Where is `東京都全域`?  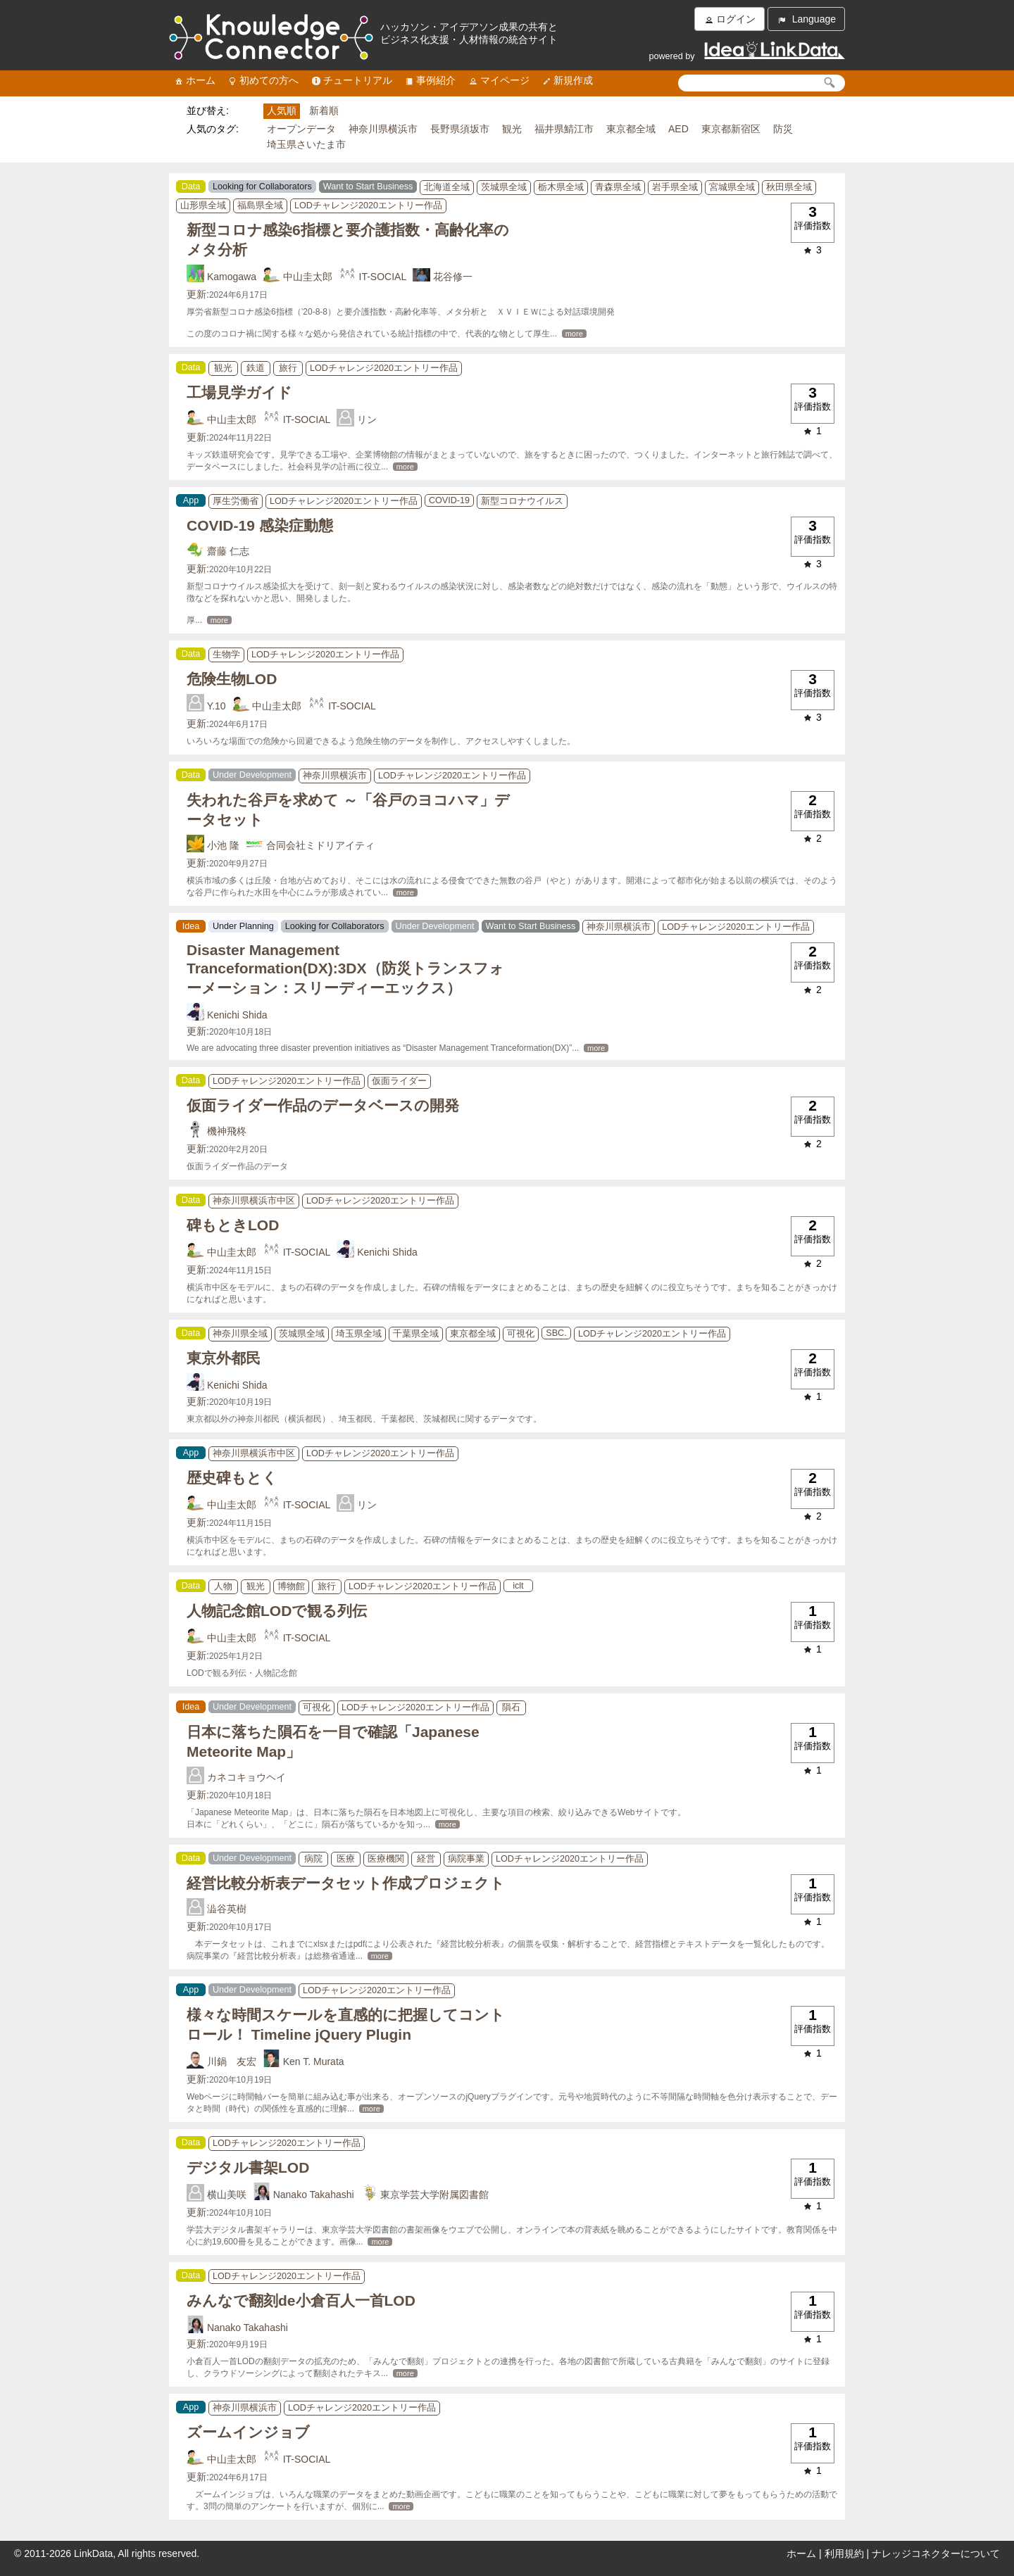 東京都全域 is located at coordinates (631, 128).